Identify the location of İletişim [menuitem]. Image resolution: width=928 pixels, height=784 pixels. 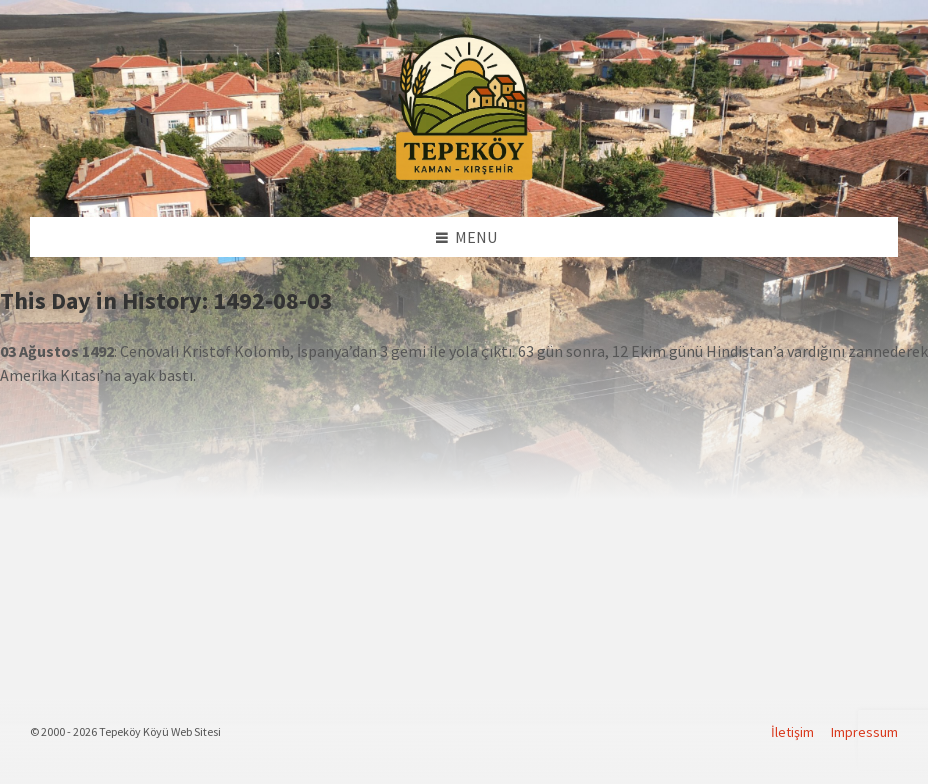
(792, 732).